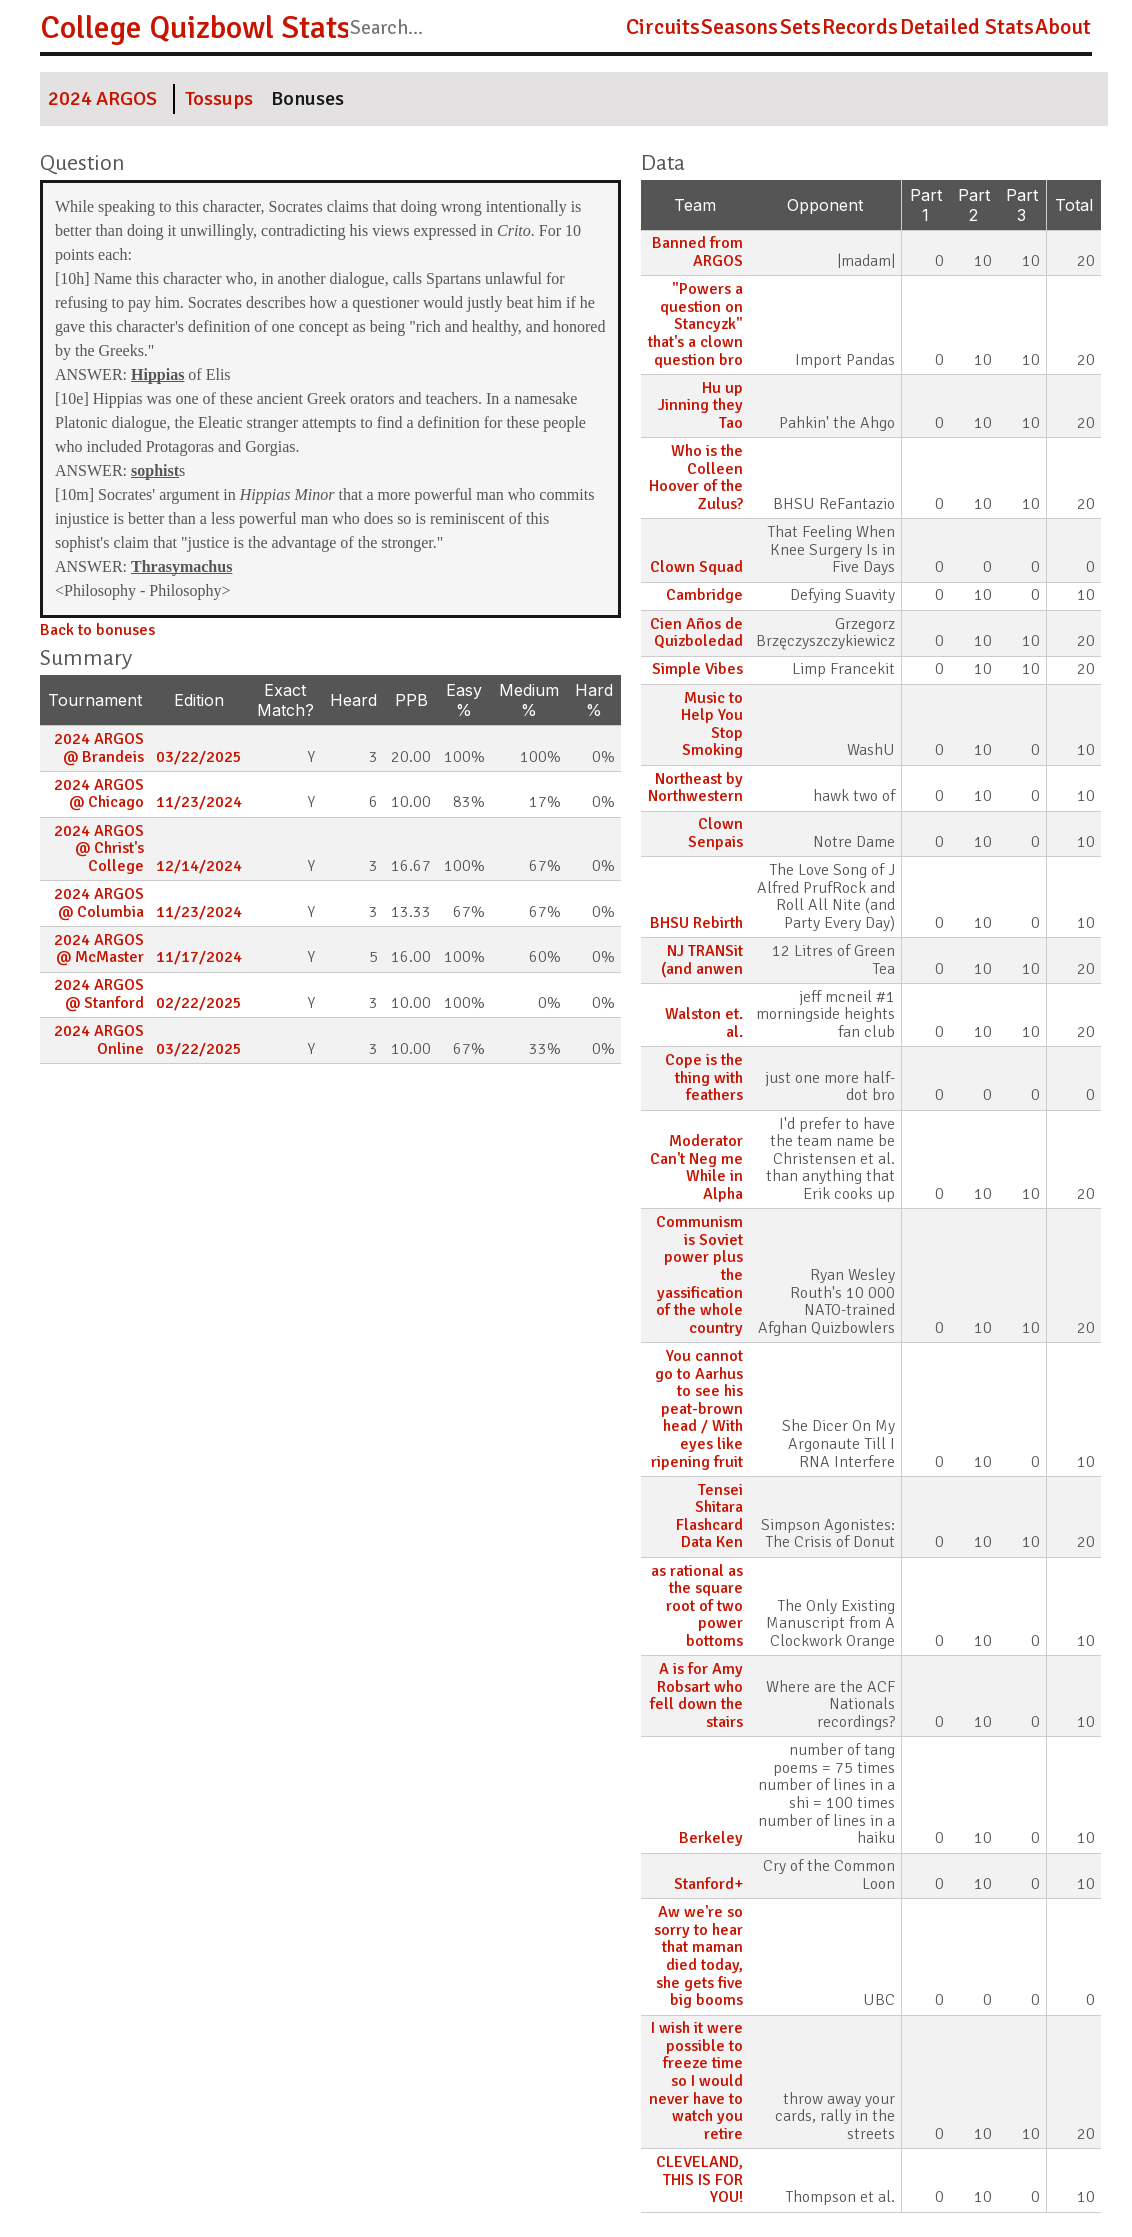  What do you see at coordinates (199, 866) in the screenshot?
I see `12/14/2024` at bounding box center [199, 866].